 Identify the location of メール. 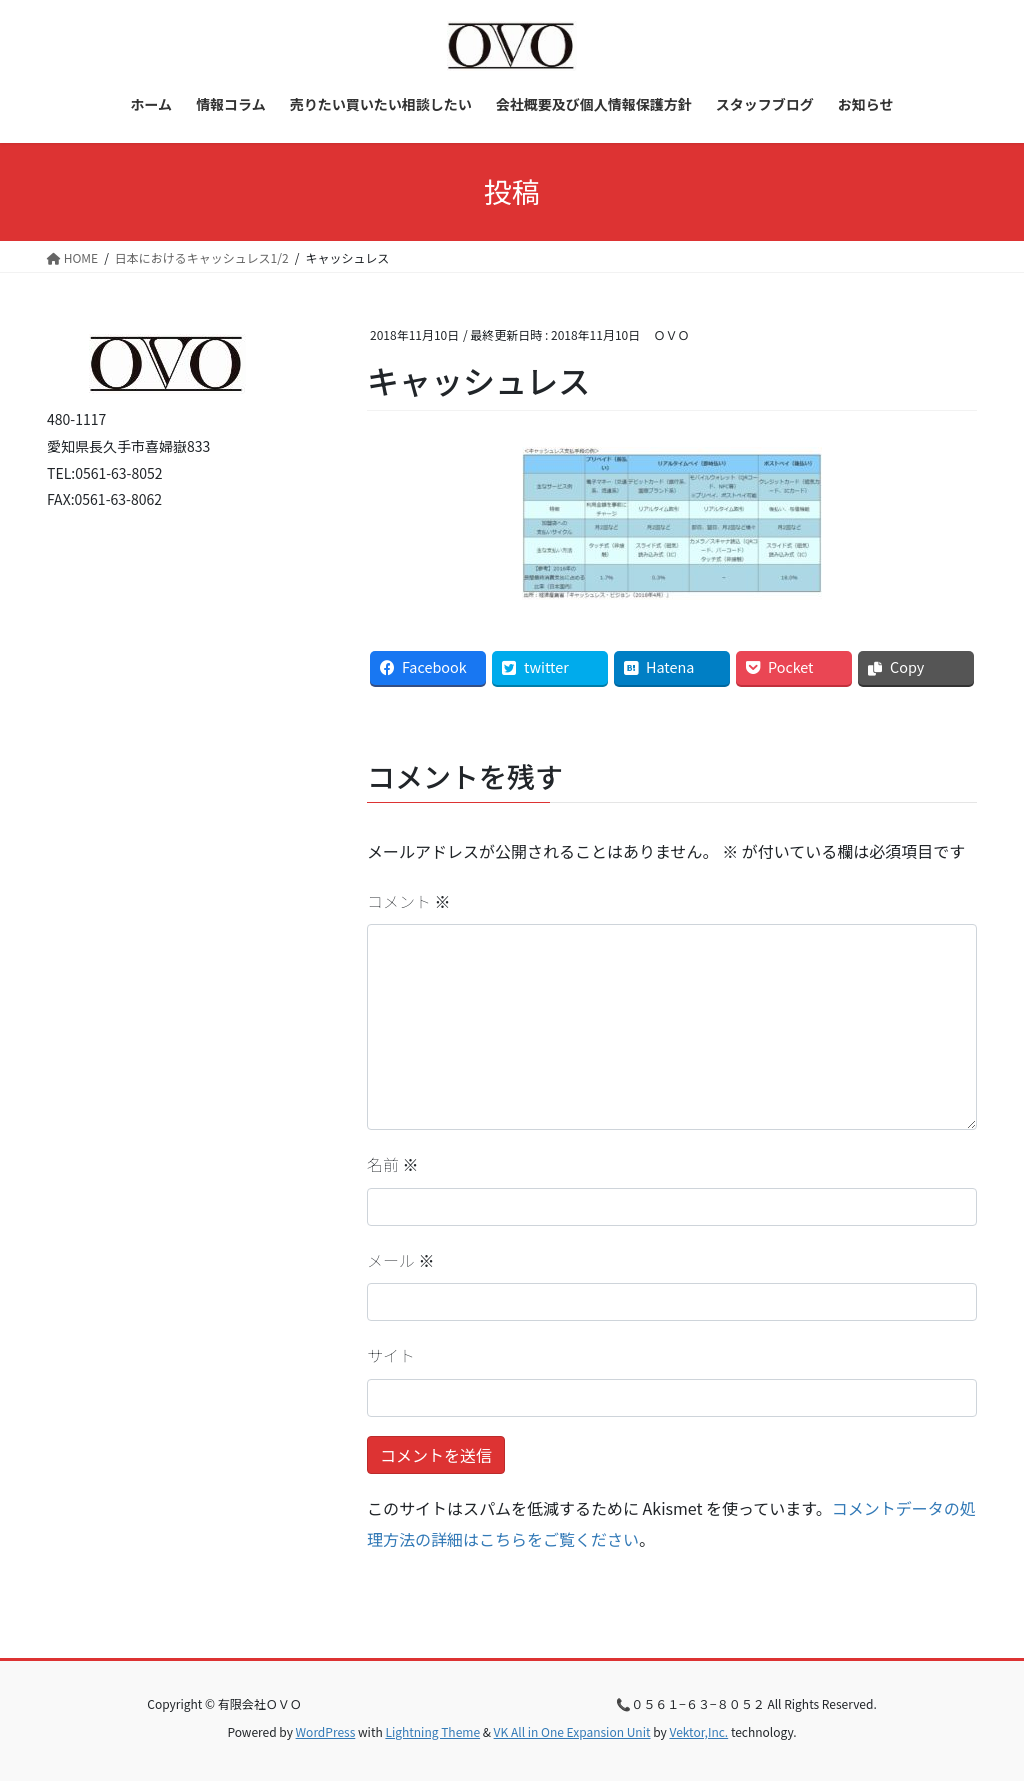
(401, 1260).